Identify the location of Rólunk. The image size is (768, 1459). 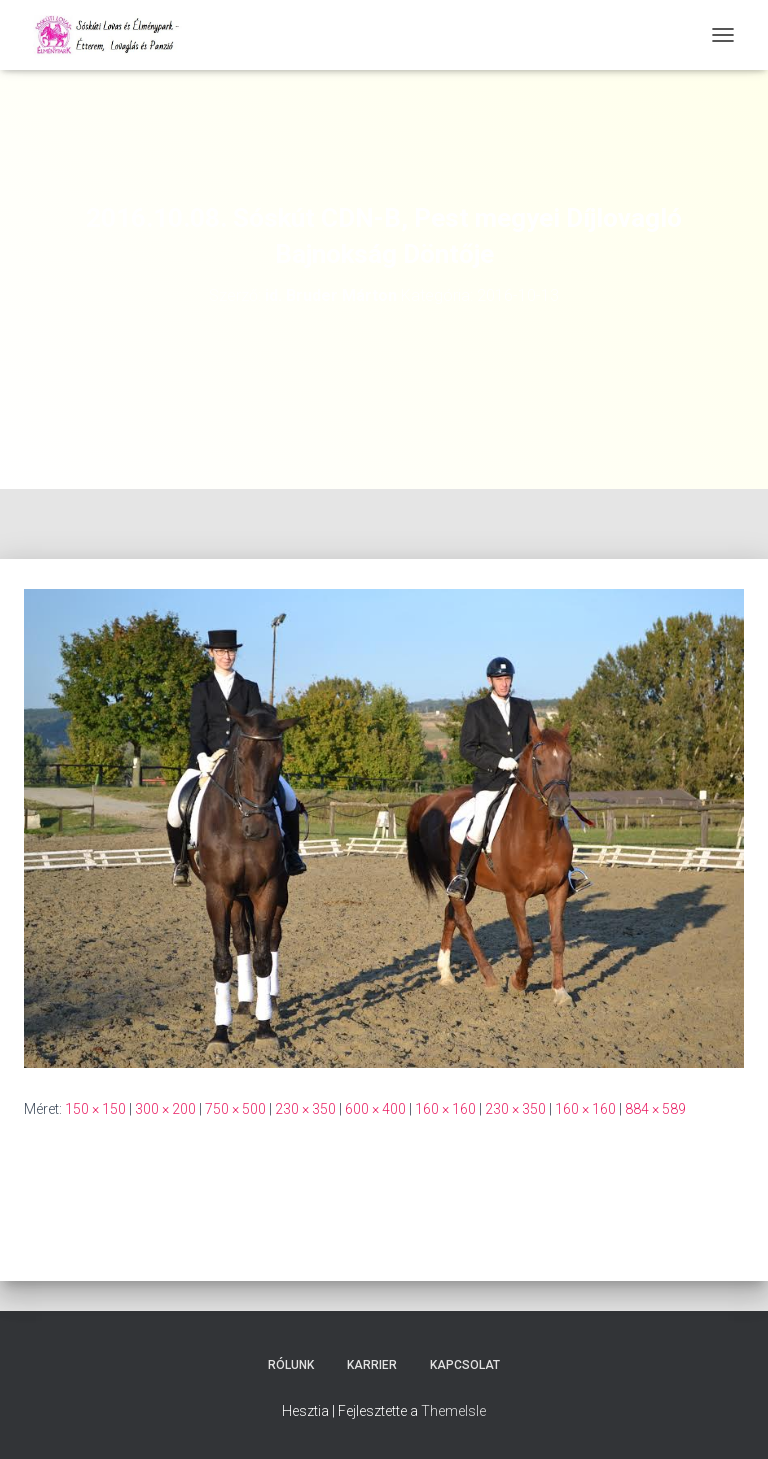
(291, 1365).